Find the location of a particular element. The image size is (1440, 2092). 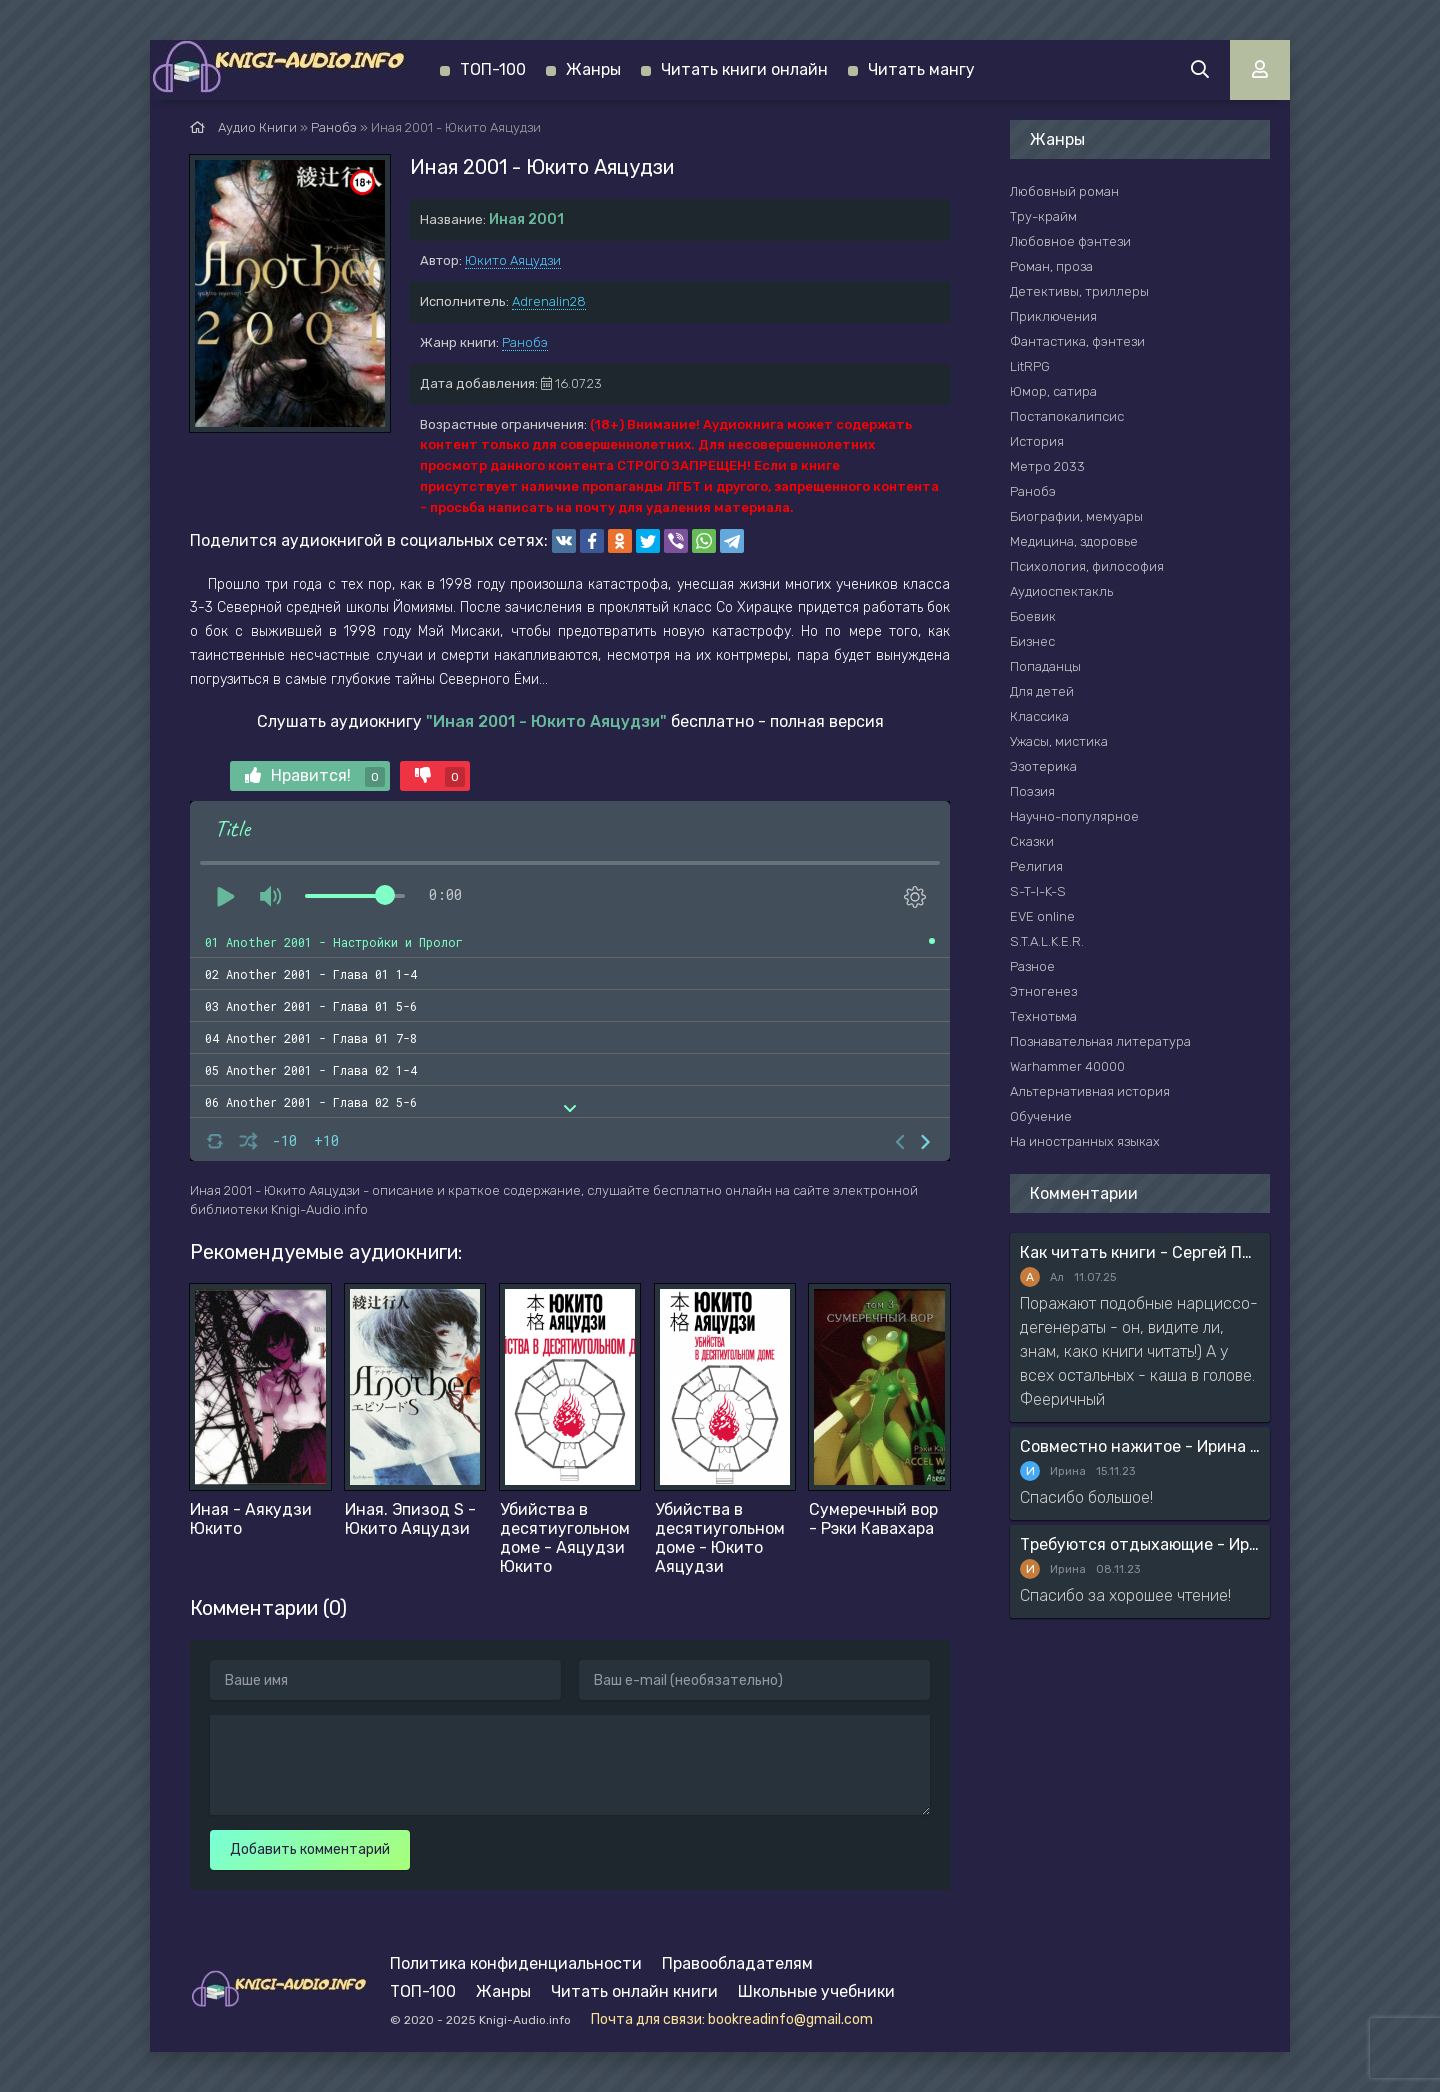

Фантастика, фэнтези is located at coordinates (1077, 341).